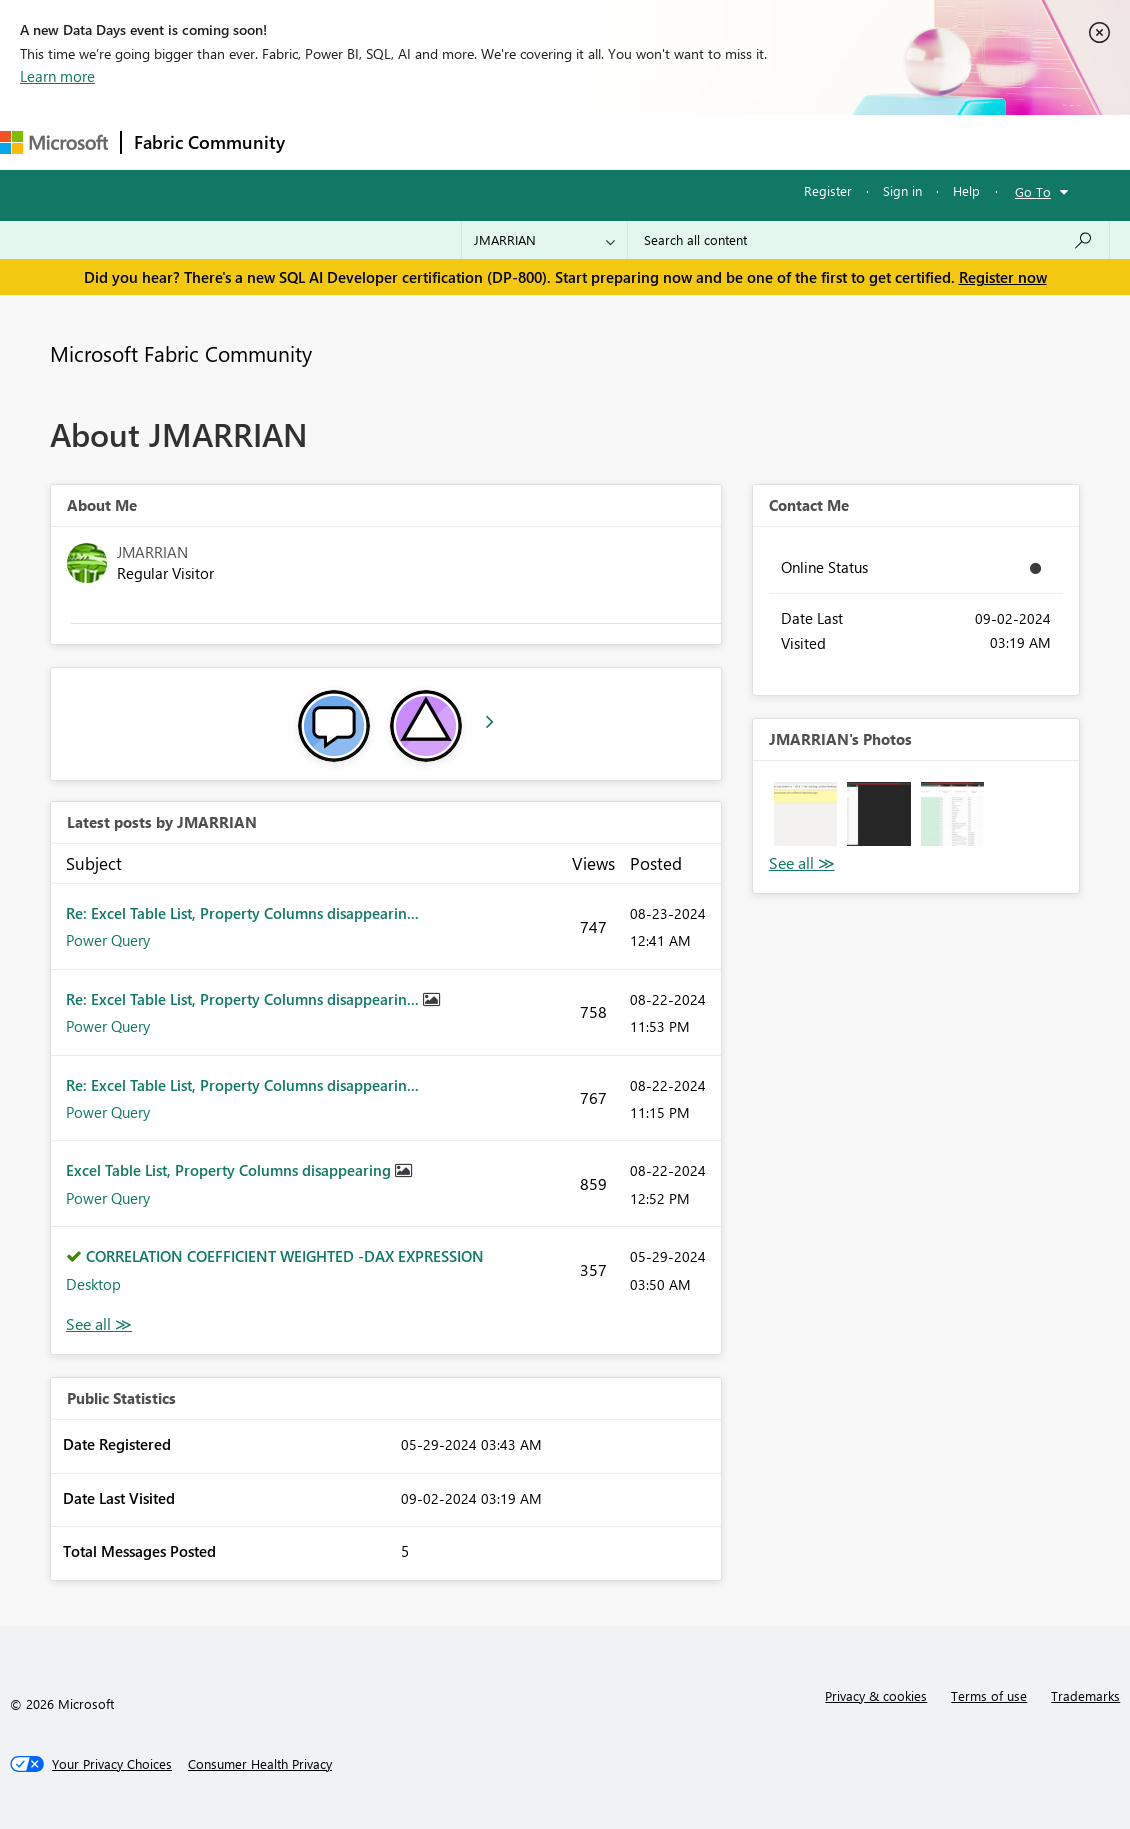  I want to click on Support, so click(840, 141).